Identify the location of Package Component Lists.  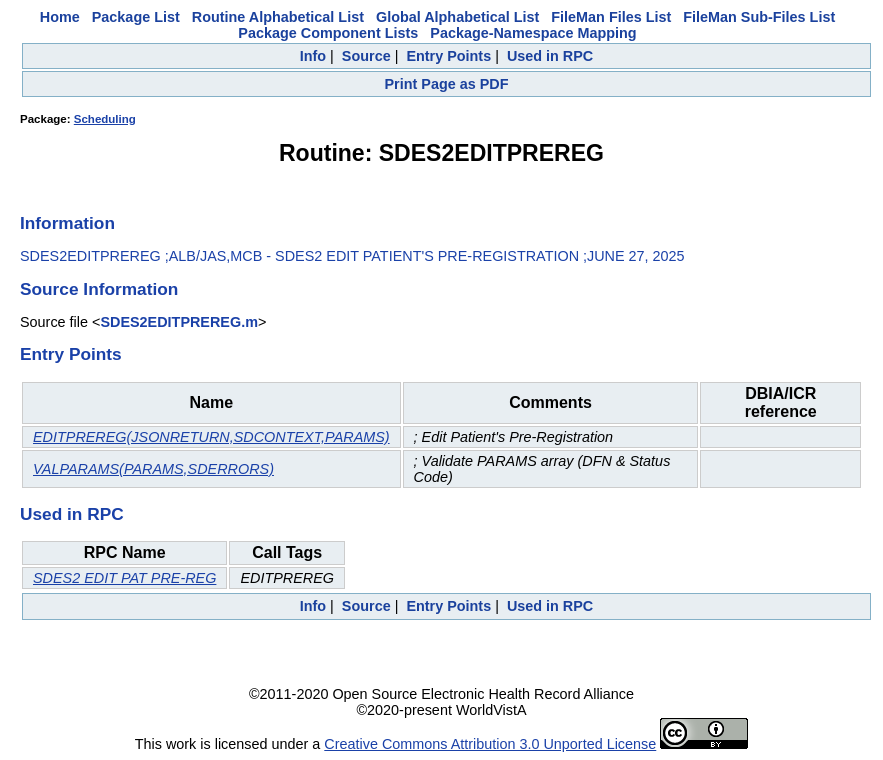
(328, 33).